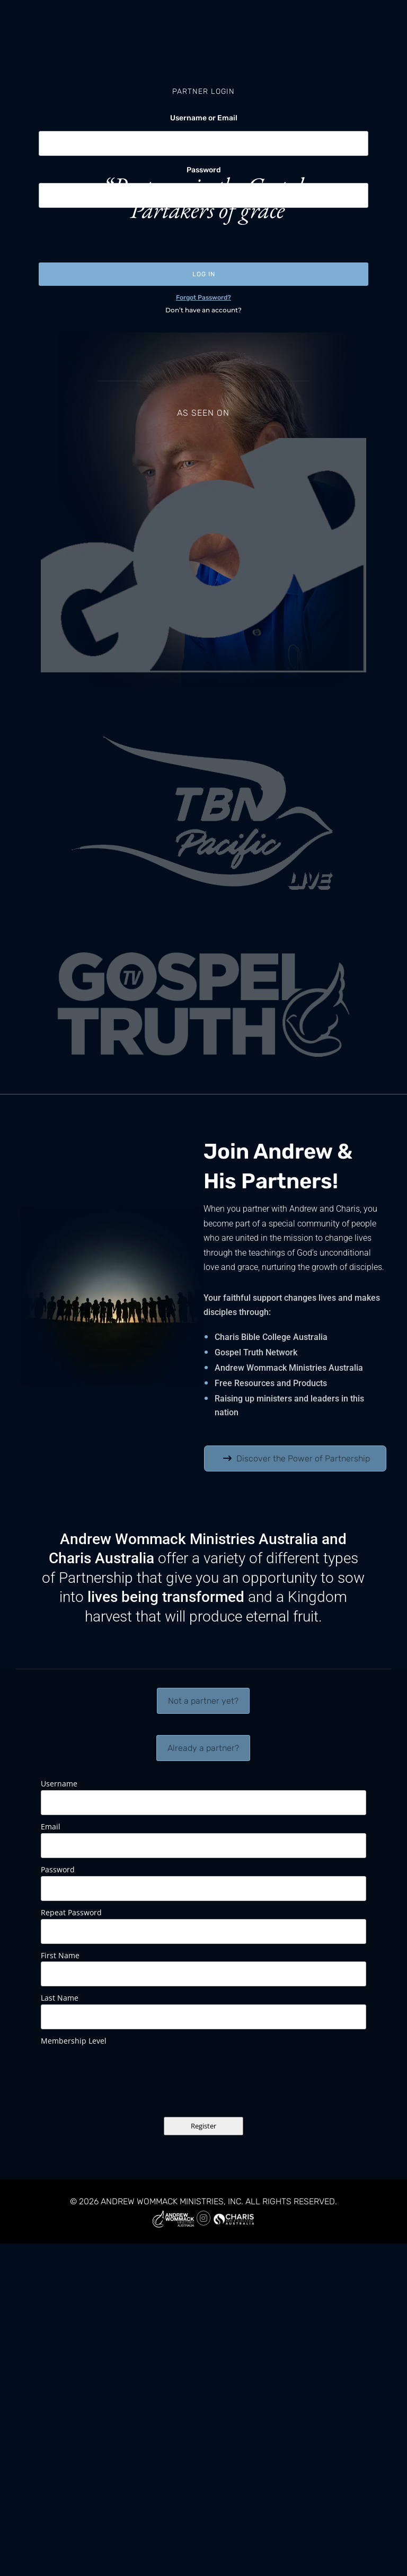 Image resolution: width=407 pixels, height=2576 pixels. Describe the element at coordinates (203, 117) in the screenshot. I see `Username or Email` at that location.